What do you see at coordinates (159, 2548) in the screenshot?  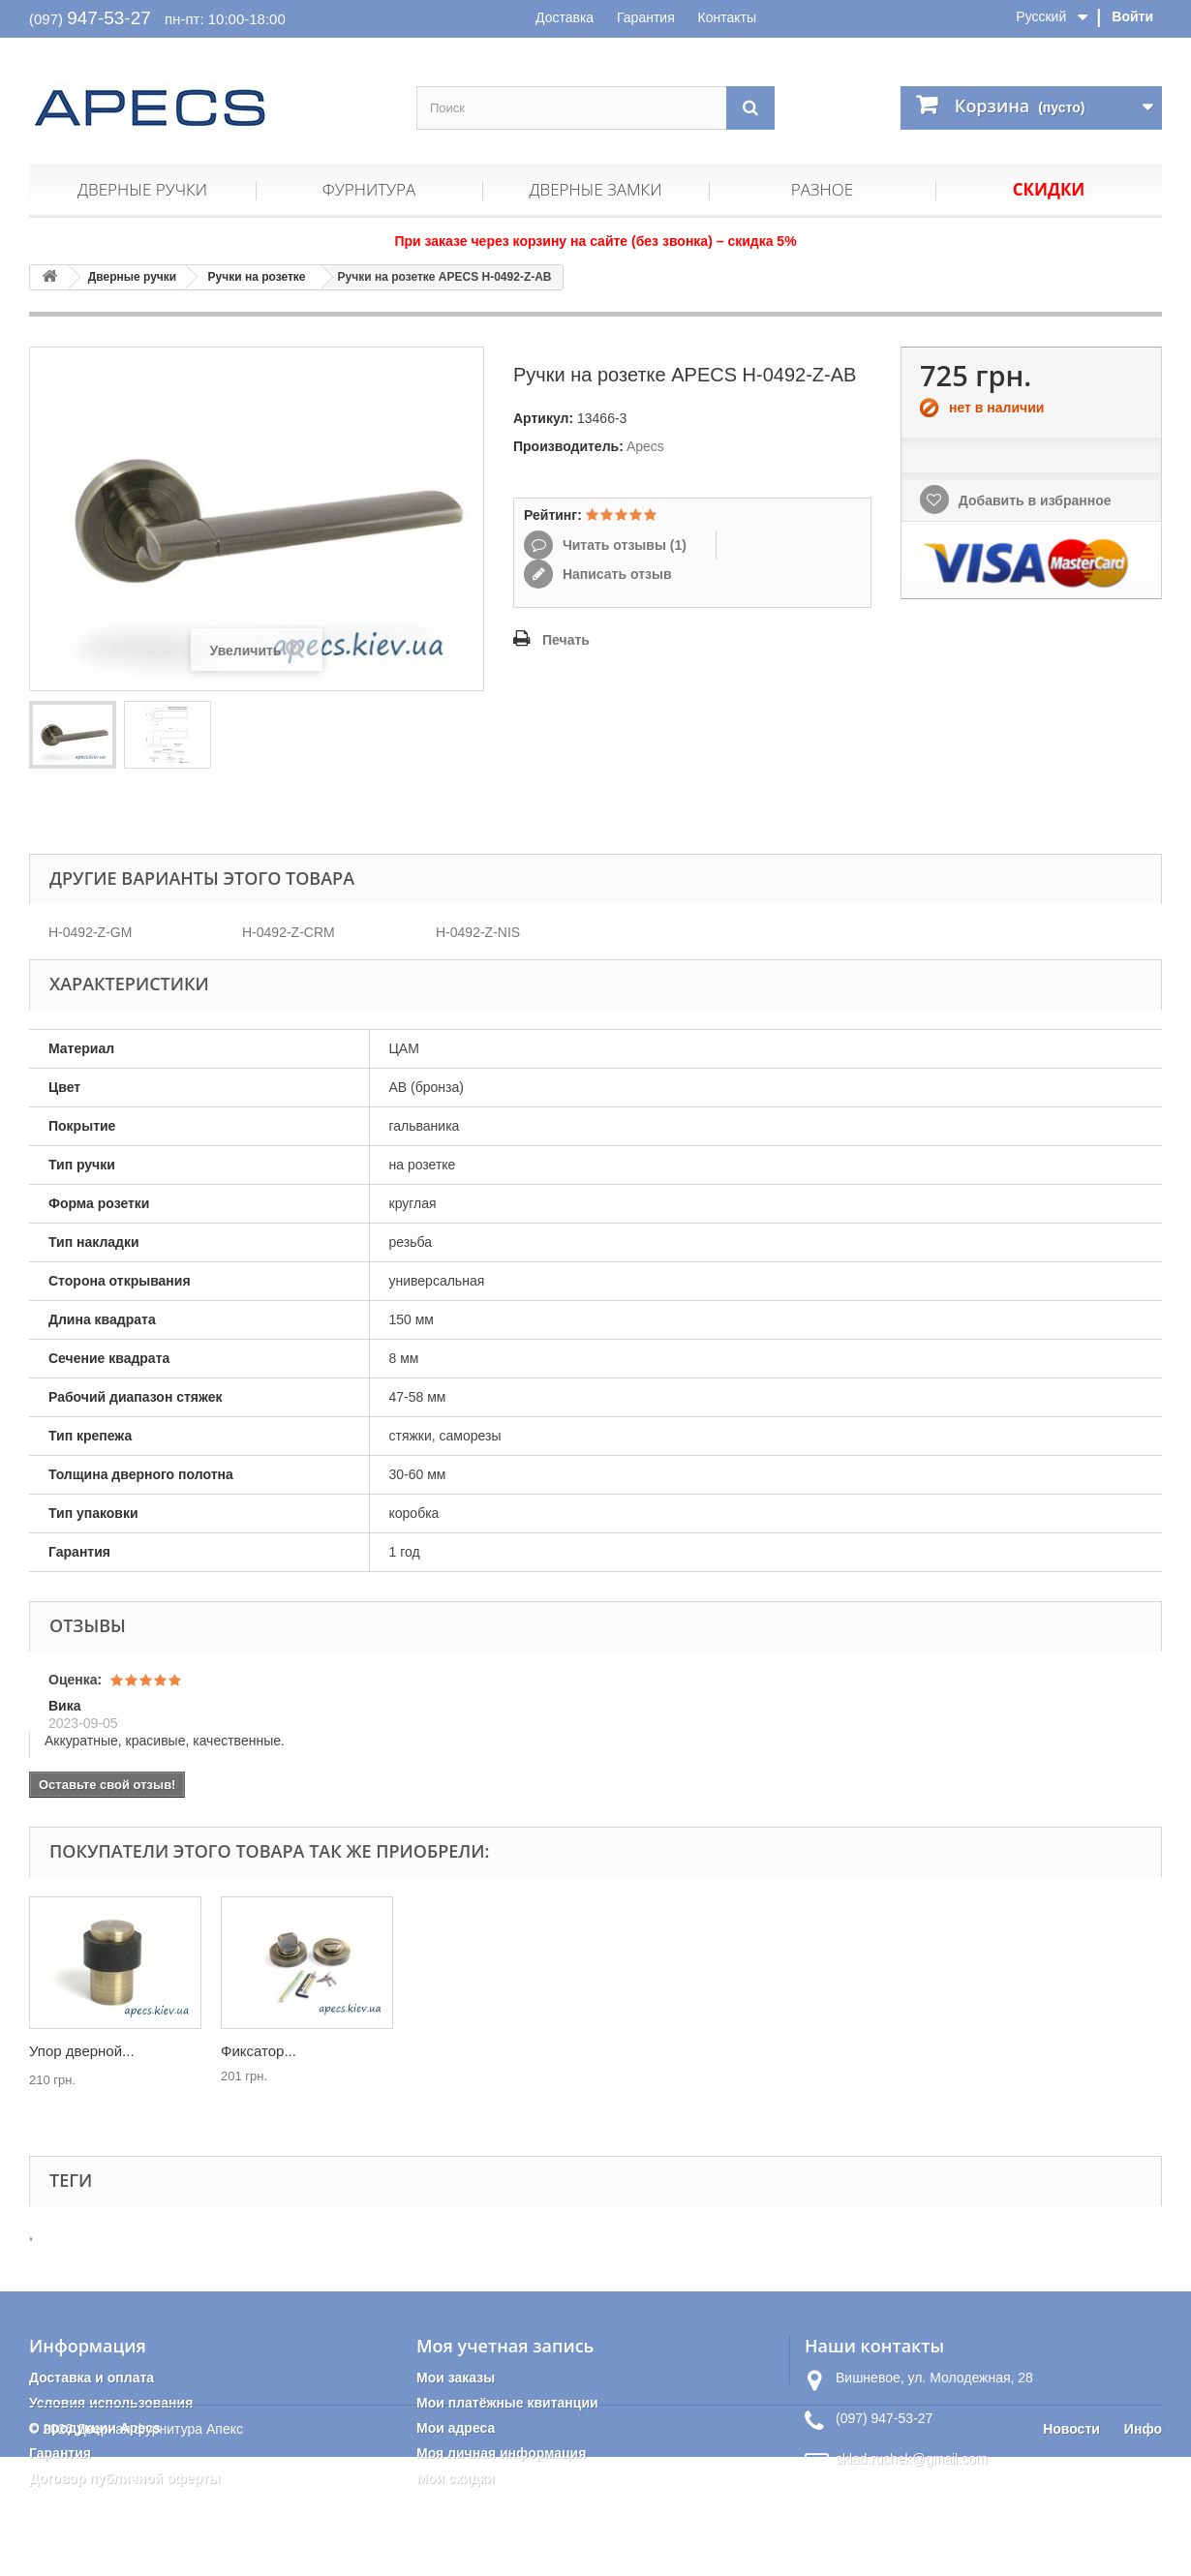 I see `Дверная фурнитура Апекс` at bounding box center [159, 2548].